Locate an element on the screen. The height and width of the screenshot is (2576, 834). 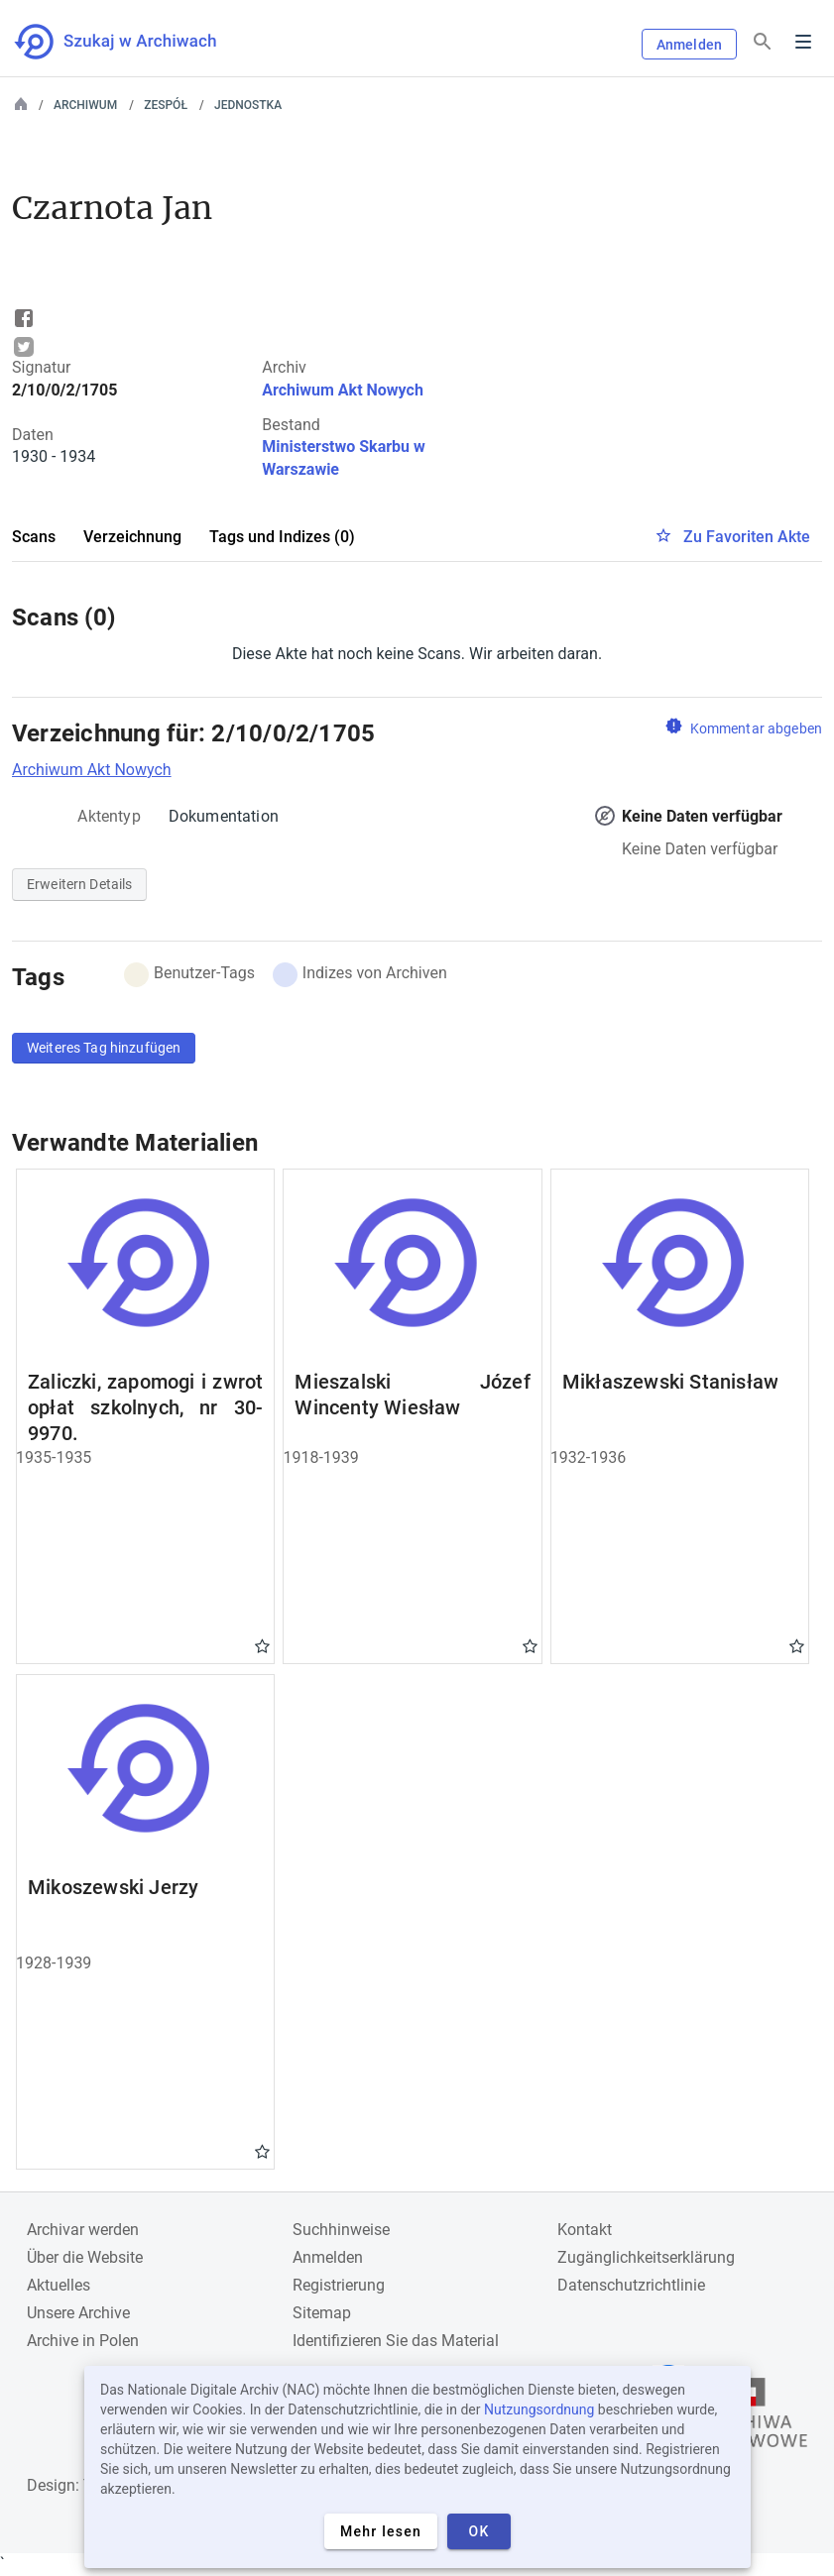
Scans is located at coordinates (34, 536).